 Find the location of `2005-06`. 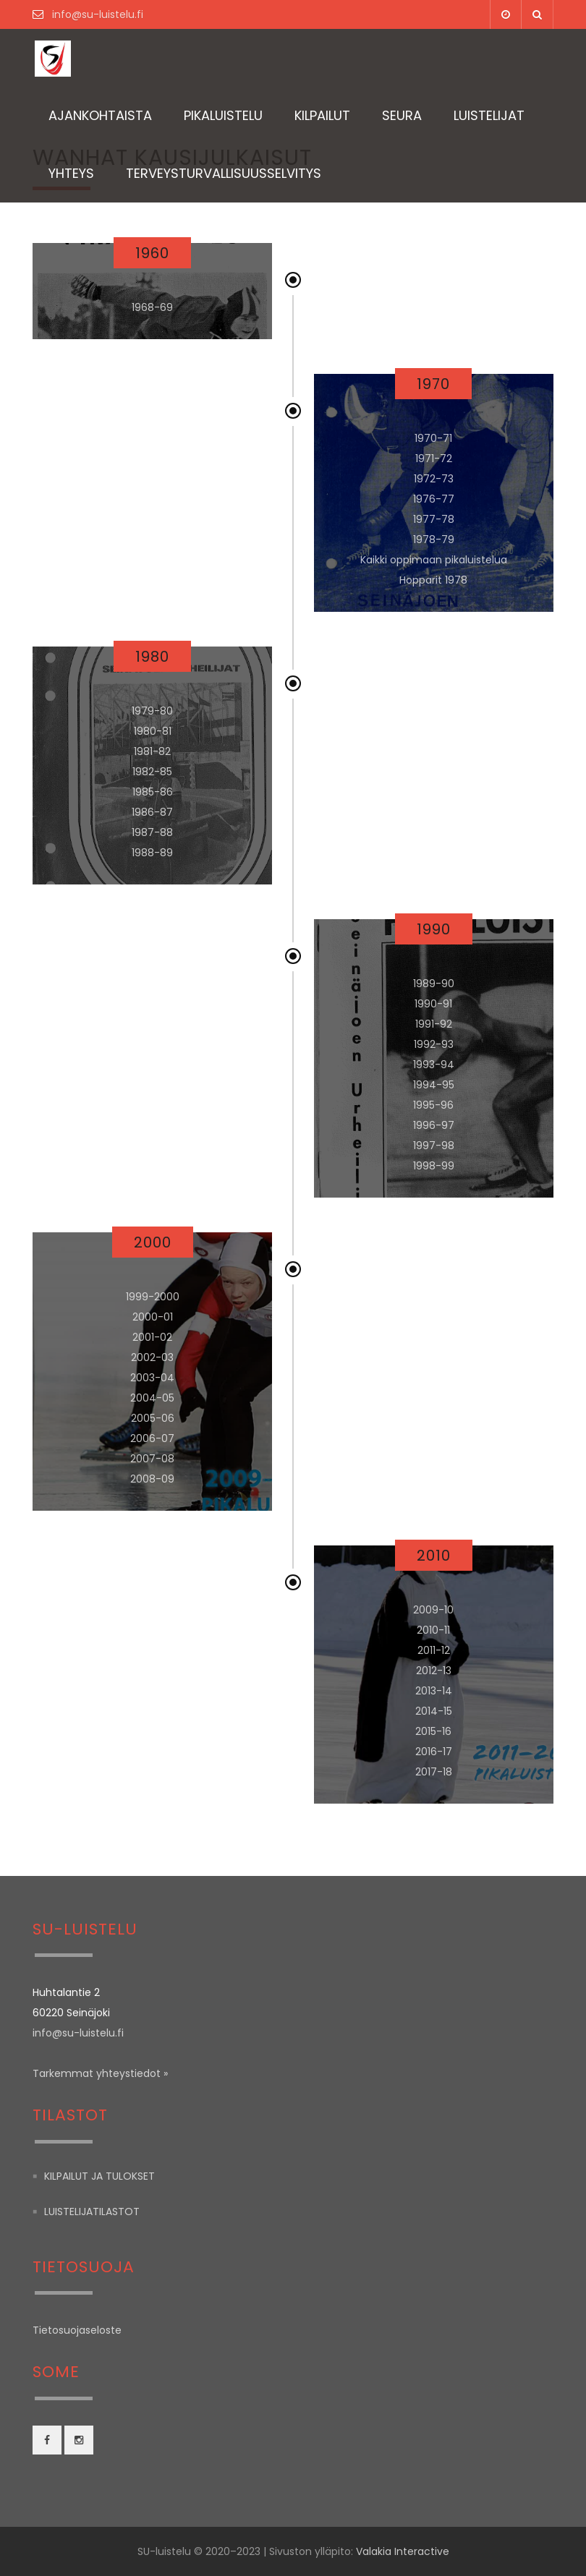

2005-06 is located at coordinates (152, 1418).